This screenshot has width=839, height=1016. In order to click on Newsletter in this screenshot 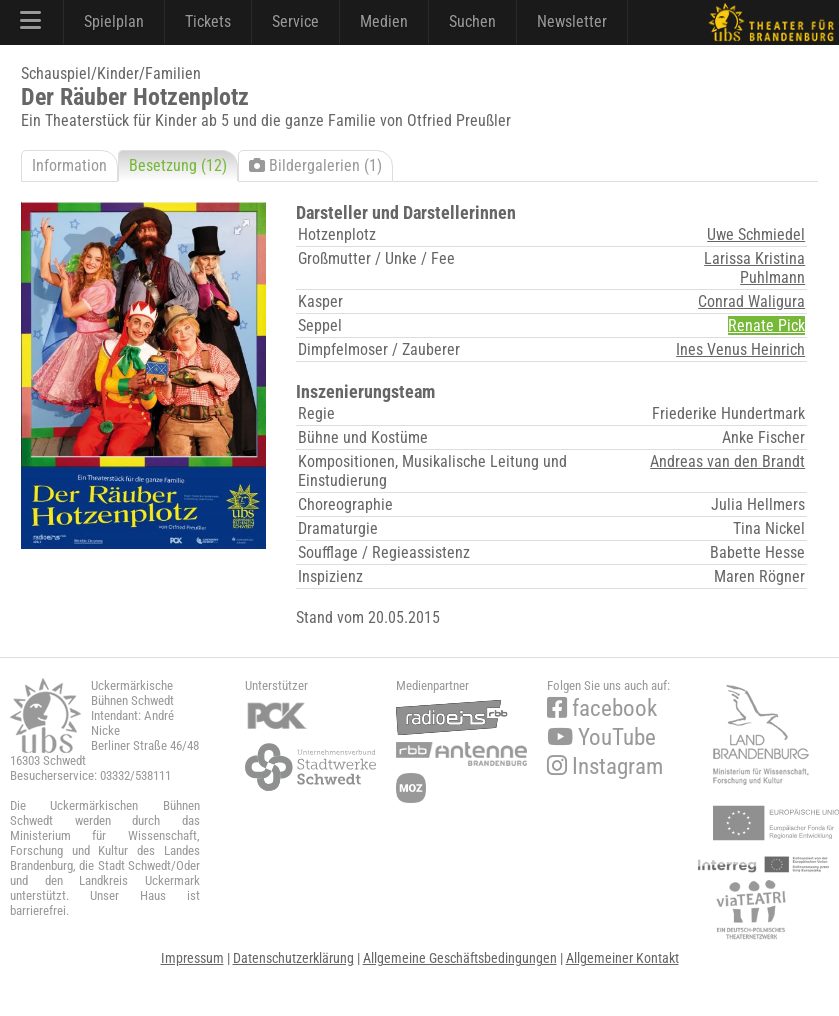, I will do `click(572, 21)`.